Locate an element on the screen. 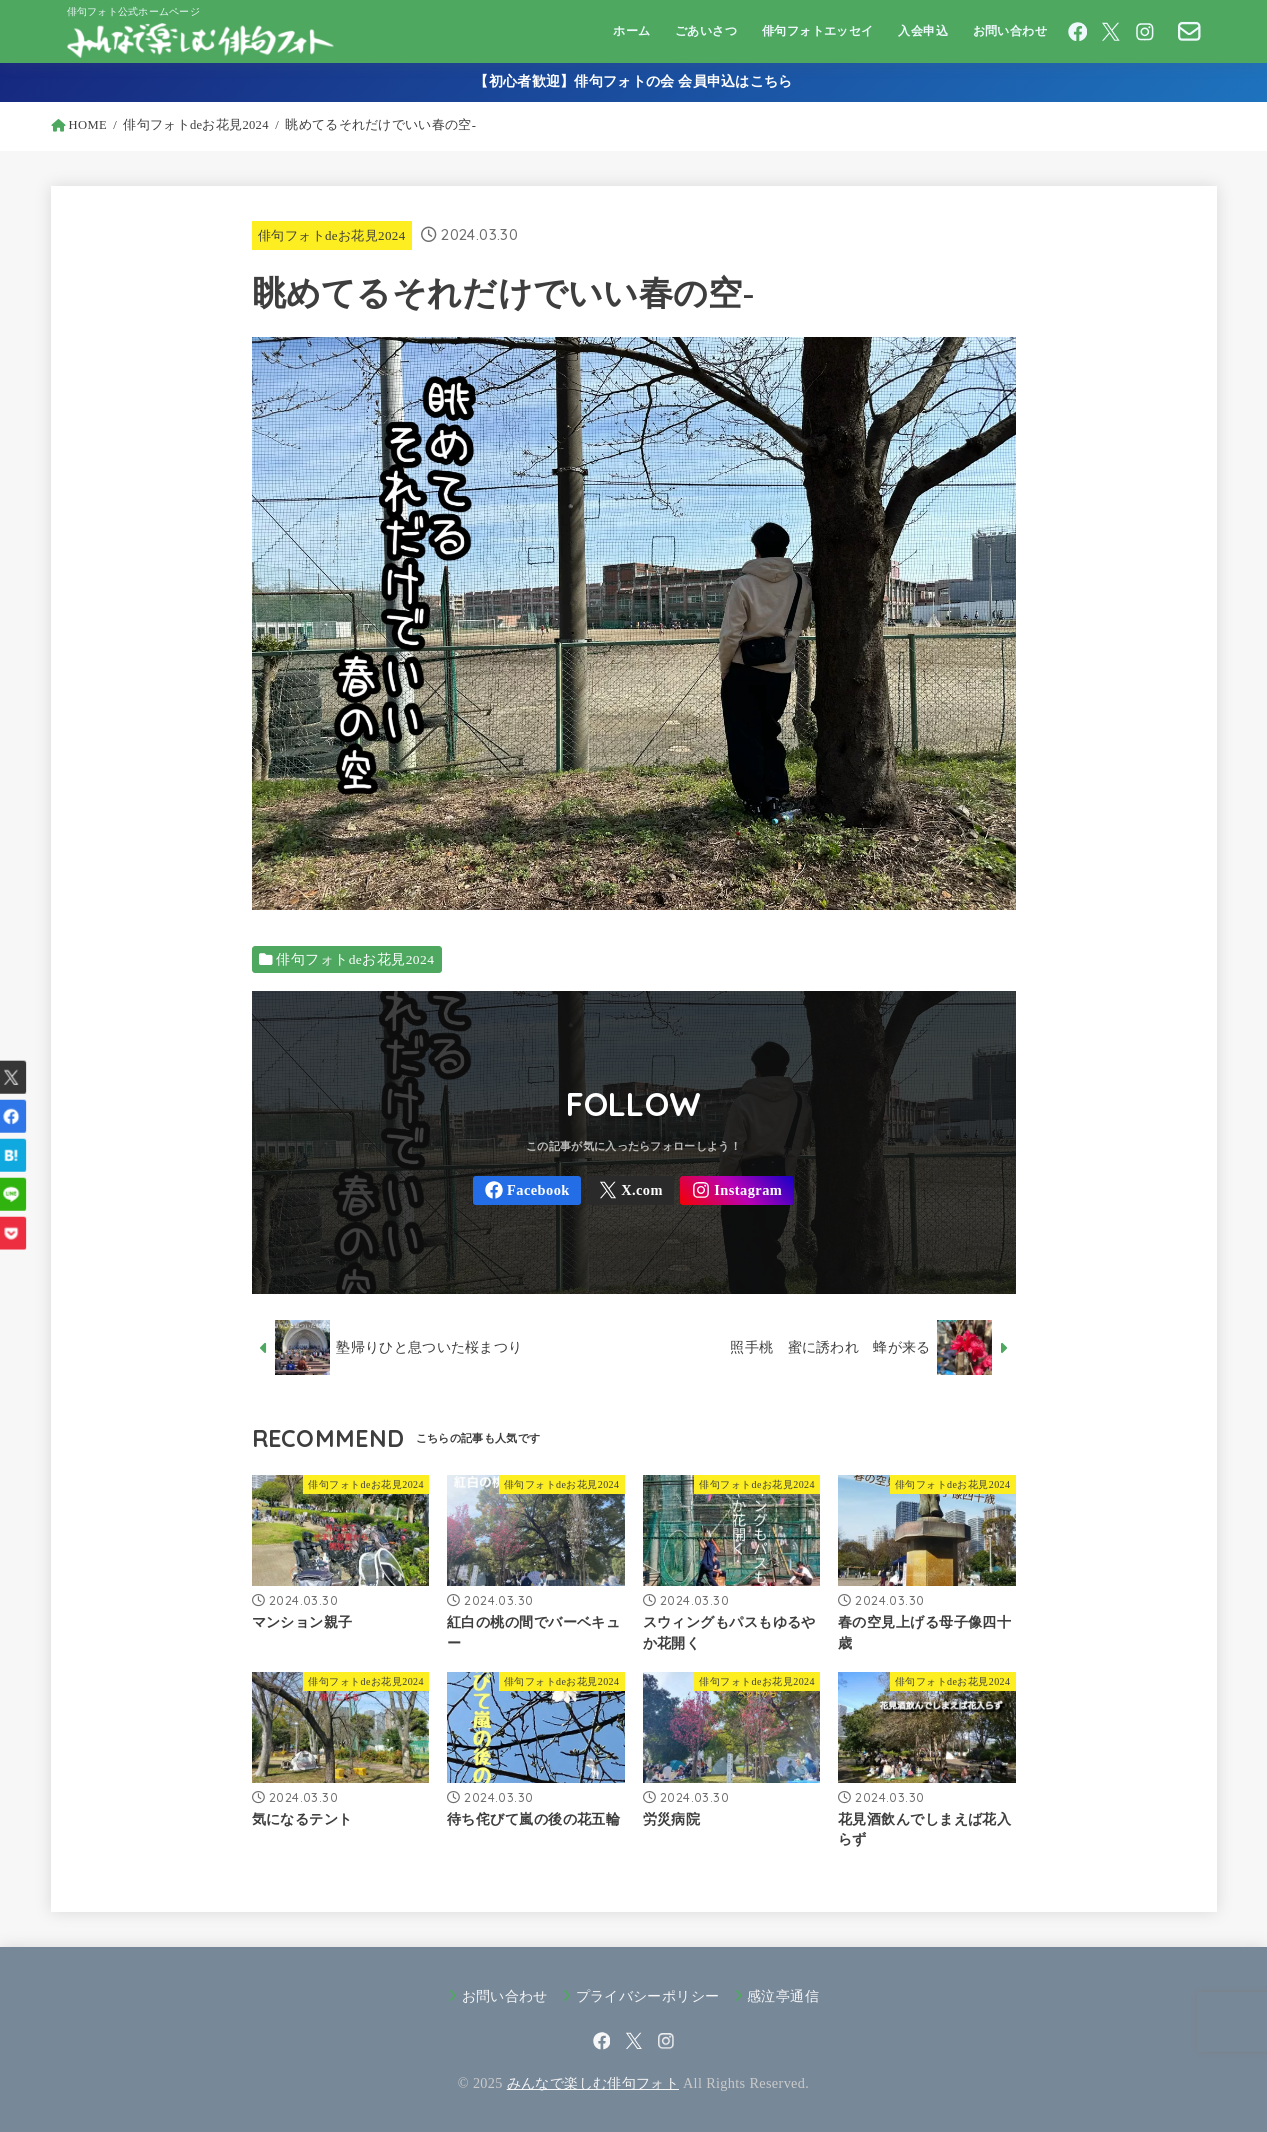 The image size is (1267, 2132). [X.com] is located at coordinates (1111, 32).